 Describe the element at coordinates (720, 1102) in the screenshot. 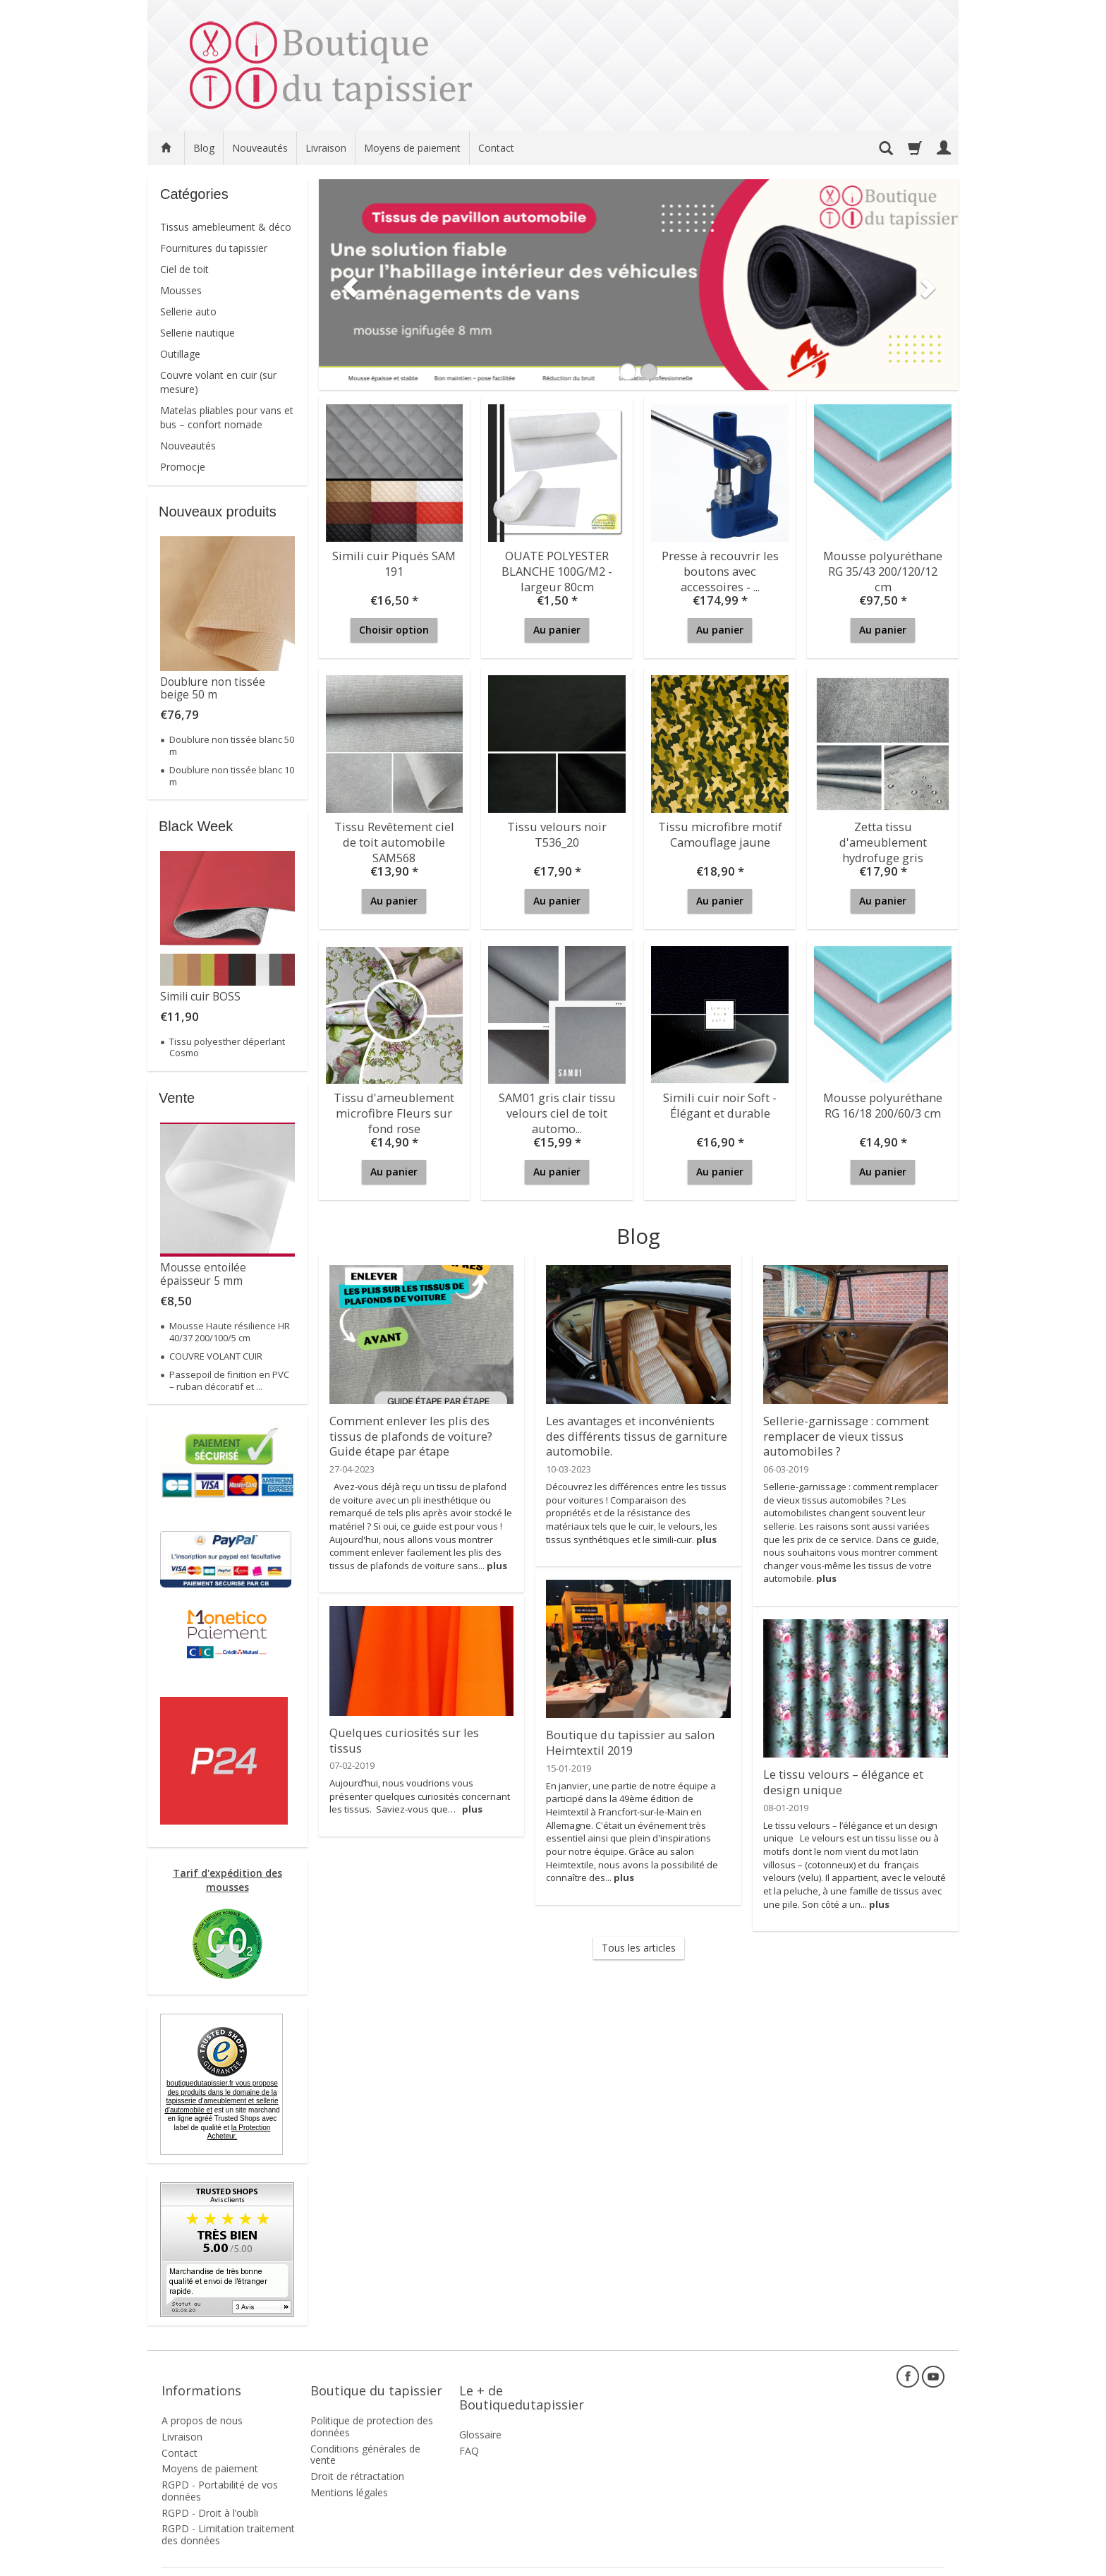

I see `Simili cuir noir Soft - Élégant et durable` at that location.